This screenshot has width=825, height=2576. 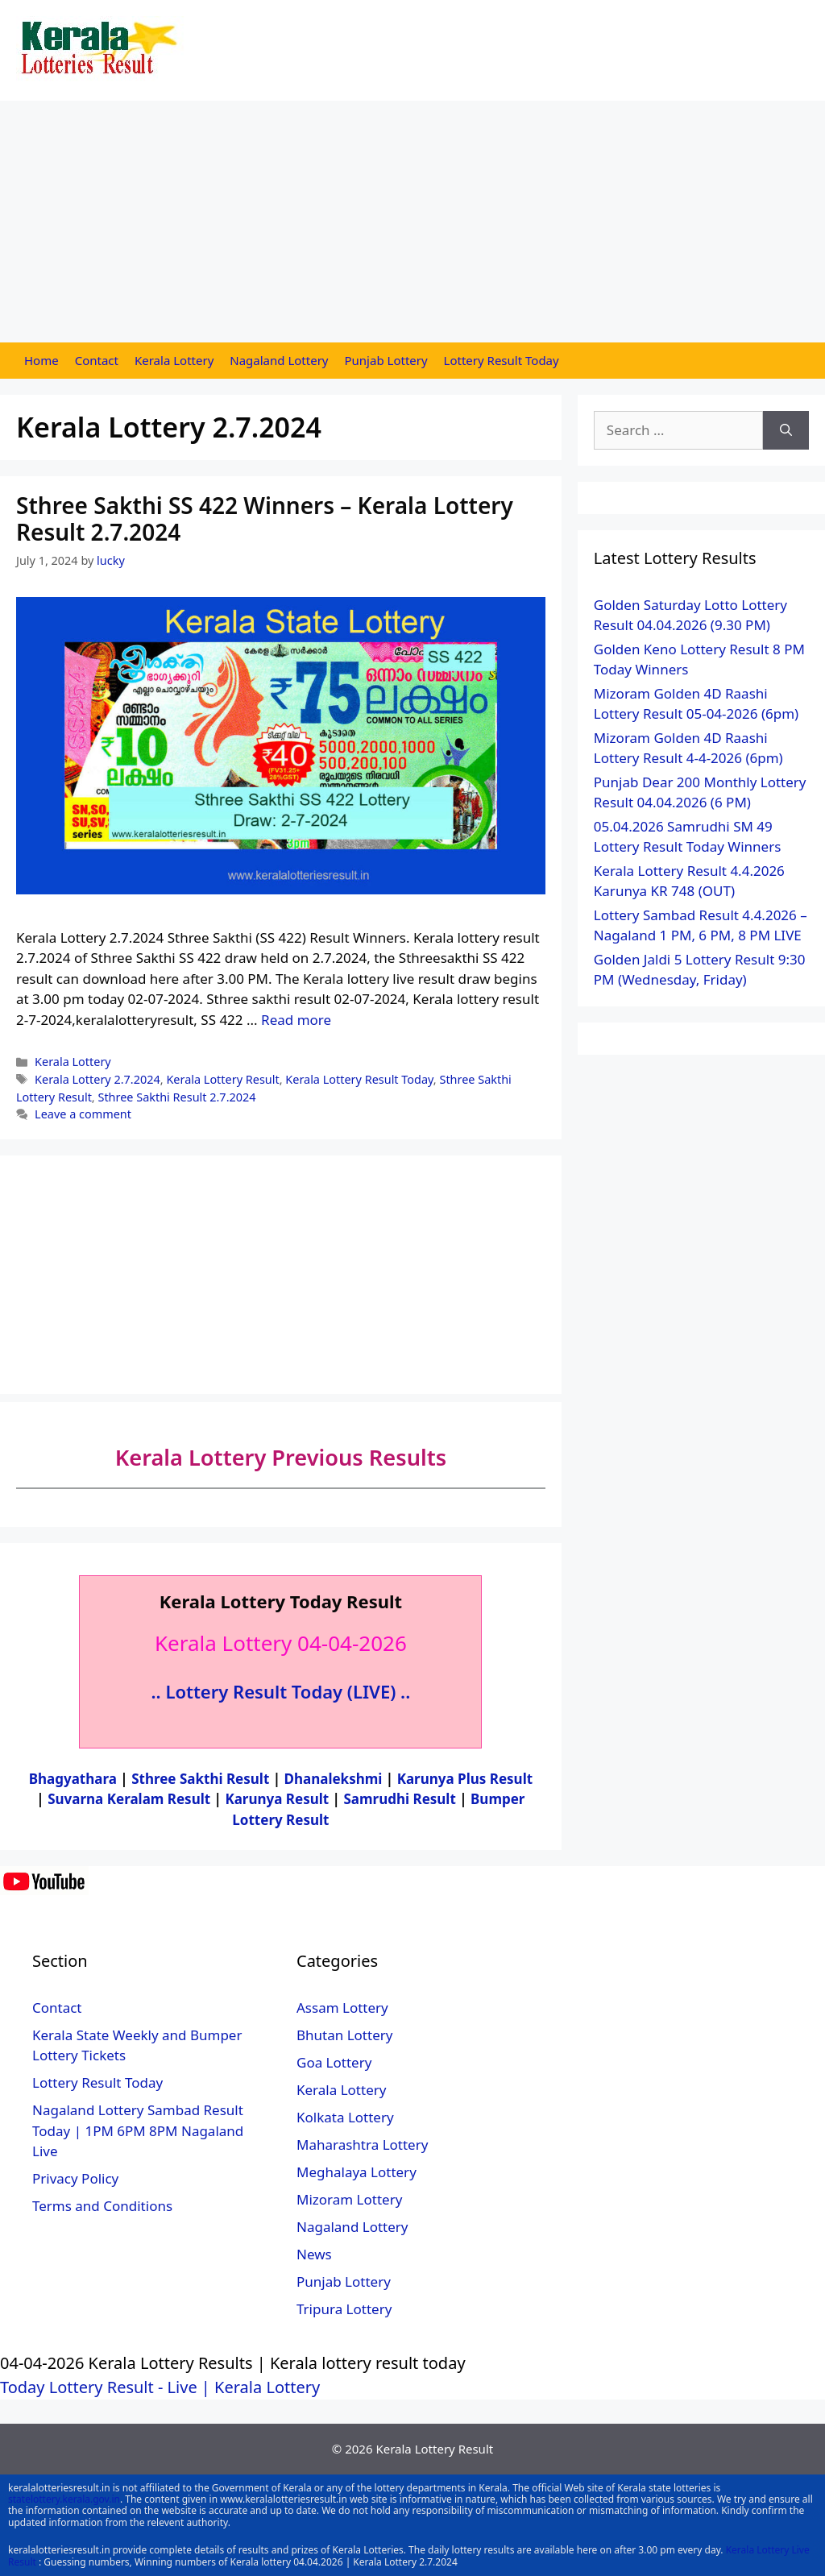 I want to click on Dhanalekshmi, so click(x=333, y=1778).